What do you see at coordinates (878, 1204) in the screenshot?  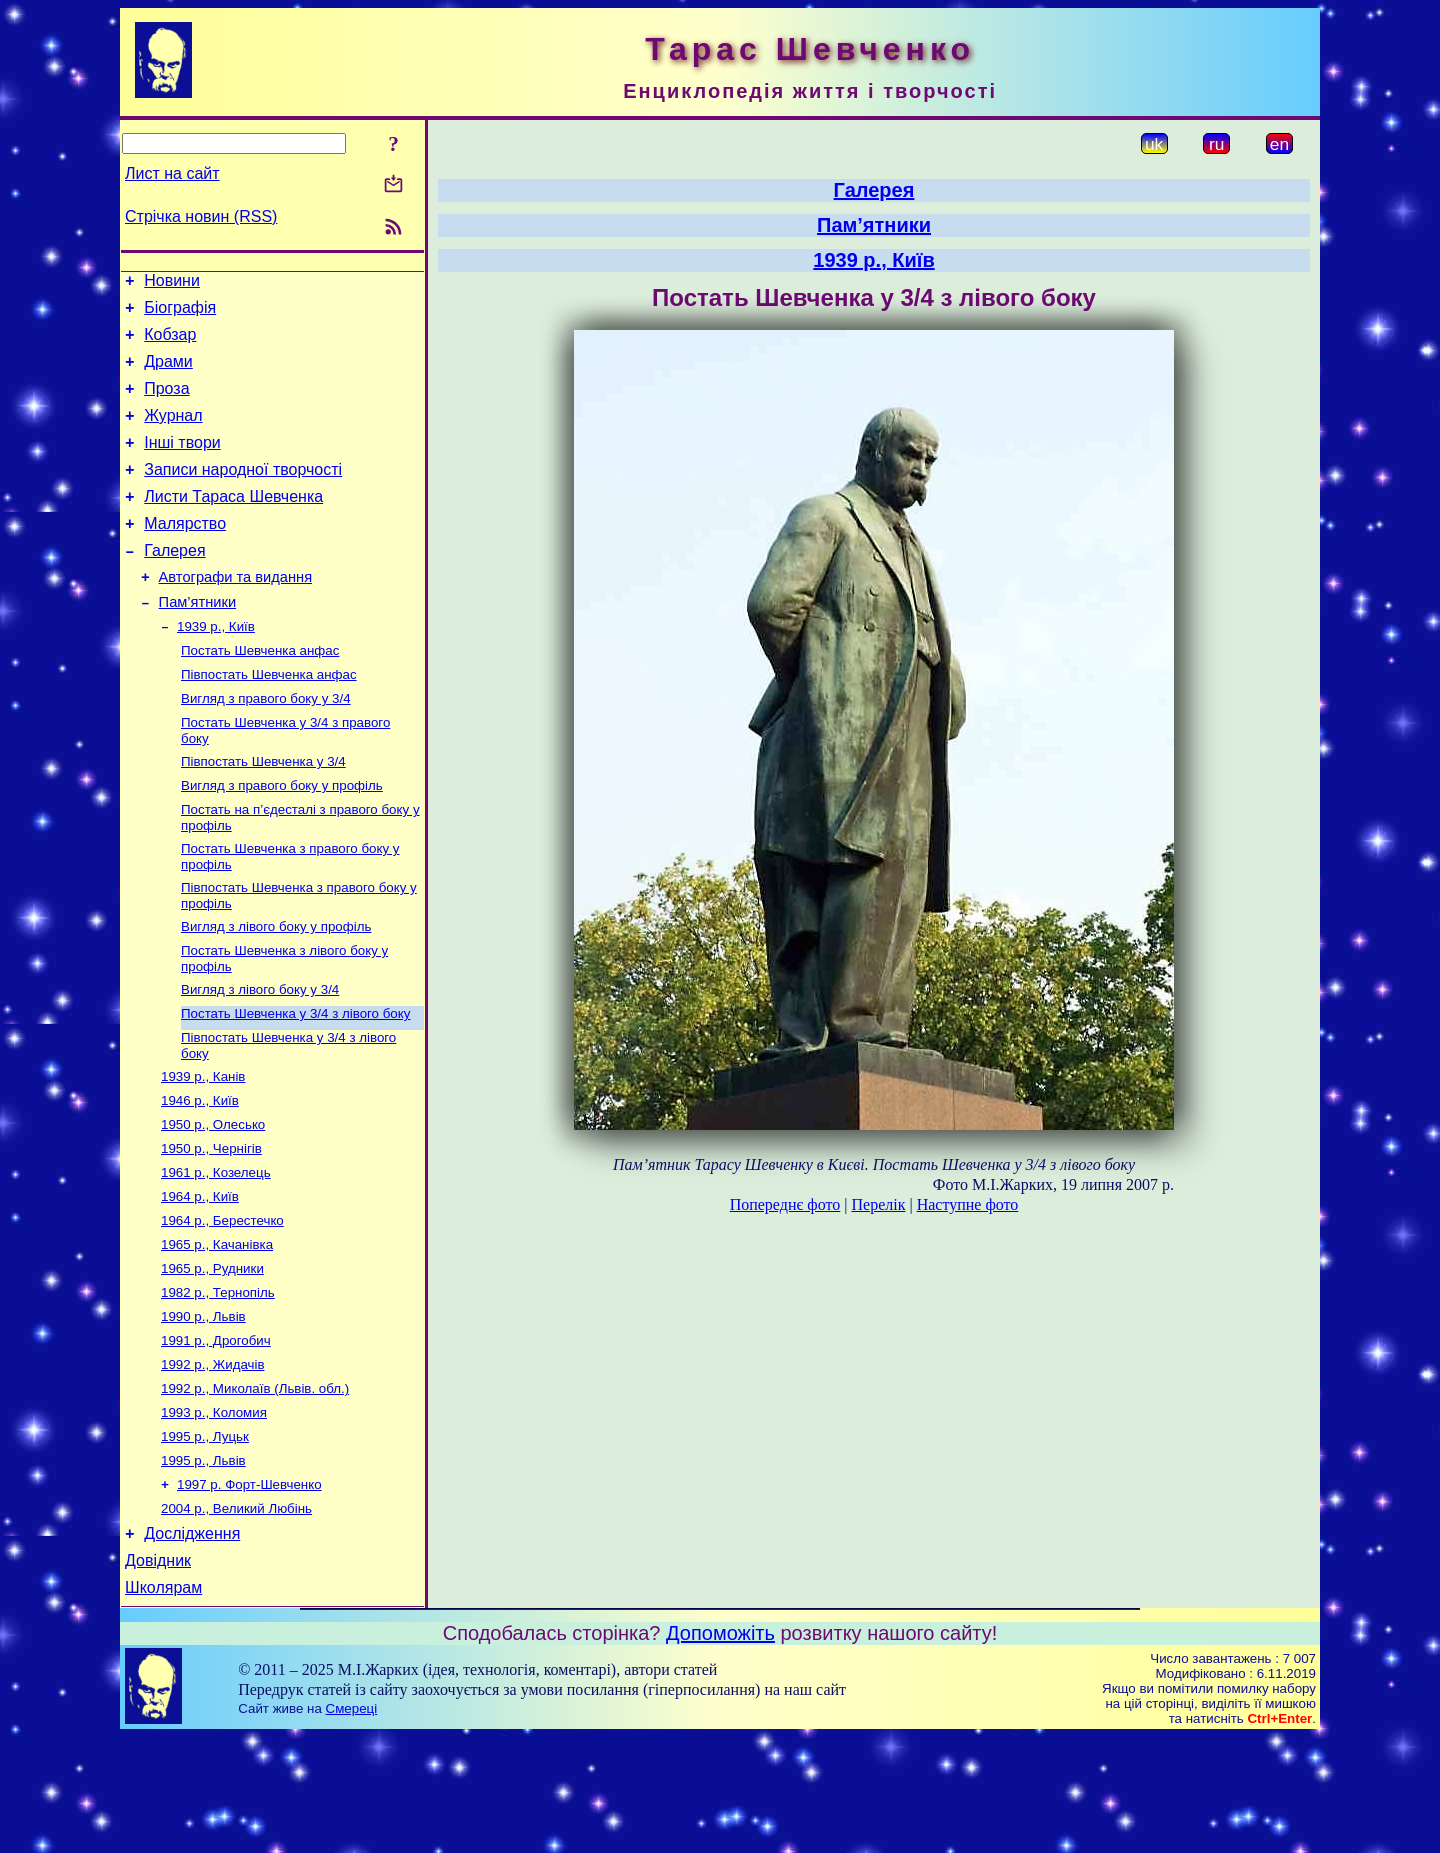 I see `Перелік` at bounding box center [878, 1204].